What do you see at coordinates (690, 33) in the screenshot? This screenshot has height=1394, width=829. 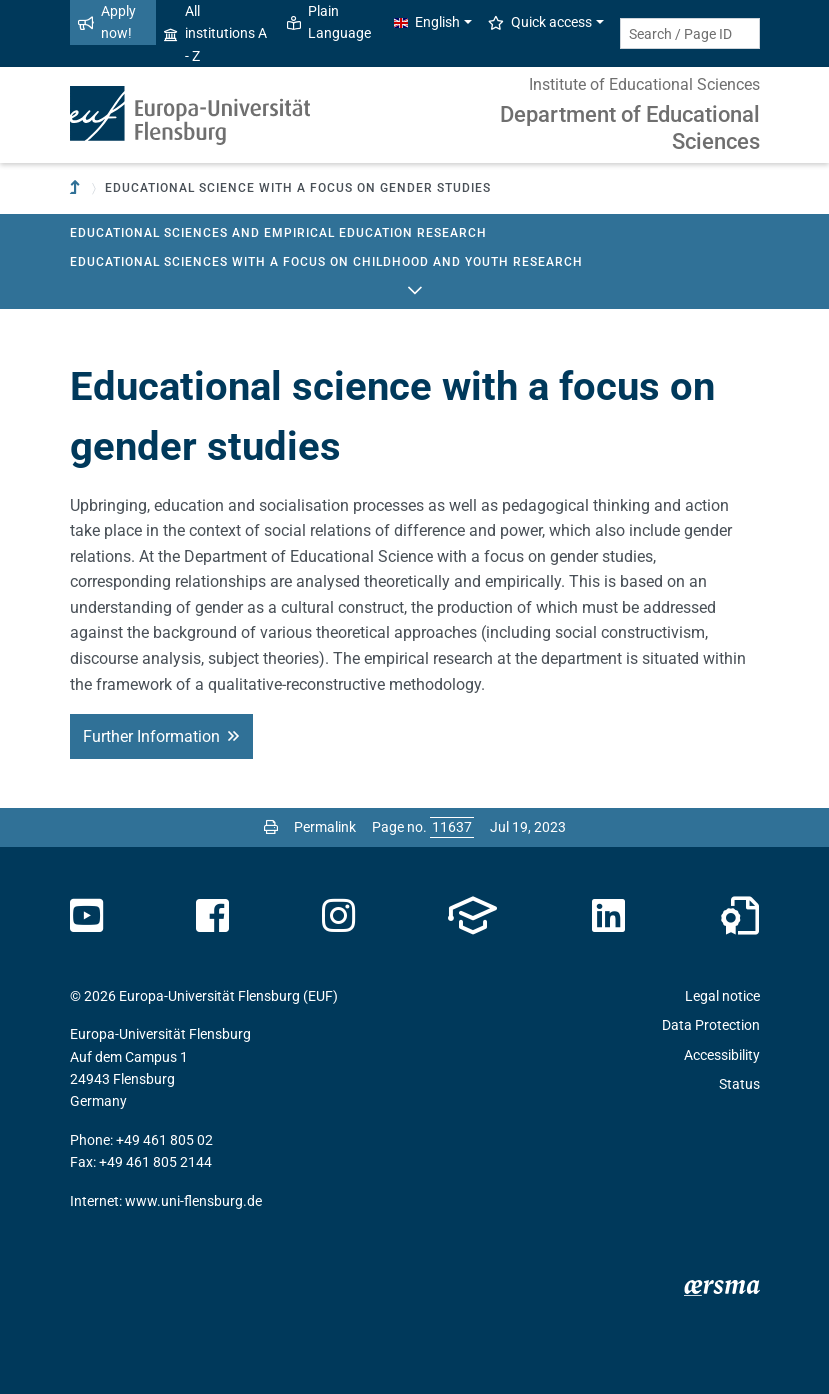 I see `[Search term or Page ID]` at bounding box center [690, 33].